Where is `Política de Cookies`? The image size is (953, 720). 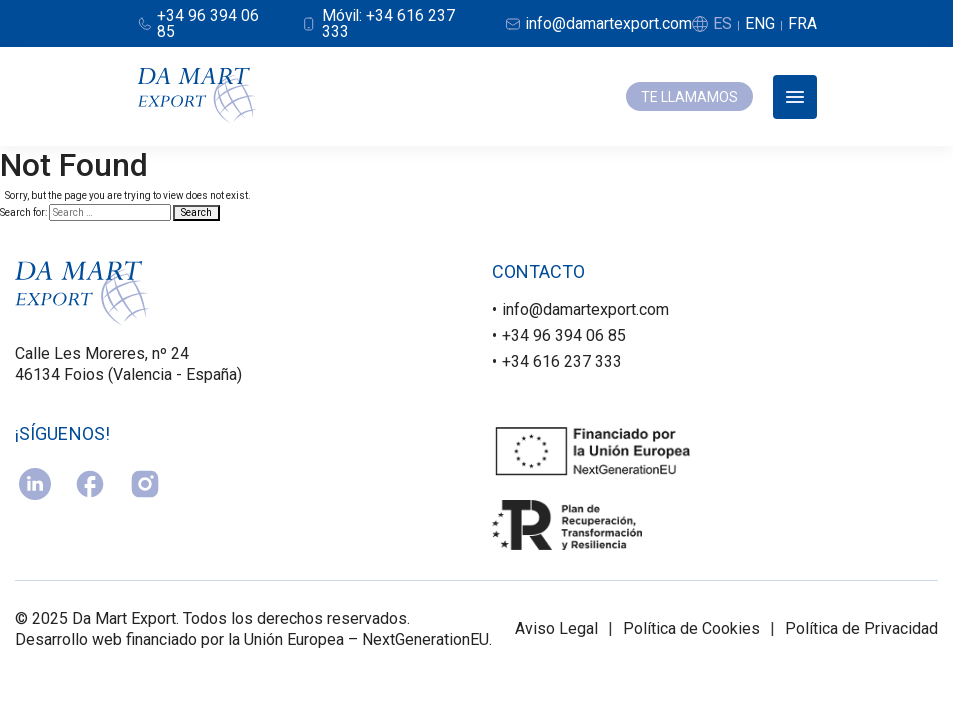 Política de Cookies is located at coordinates (691, 630).